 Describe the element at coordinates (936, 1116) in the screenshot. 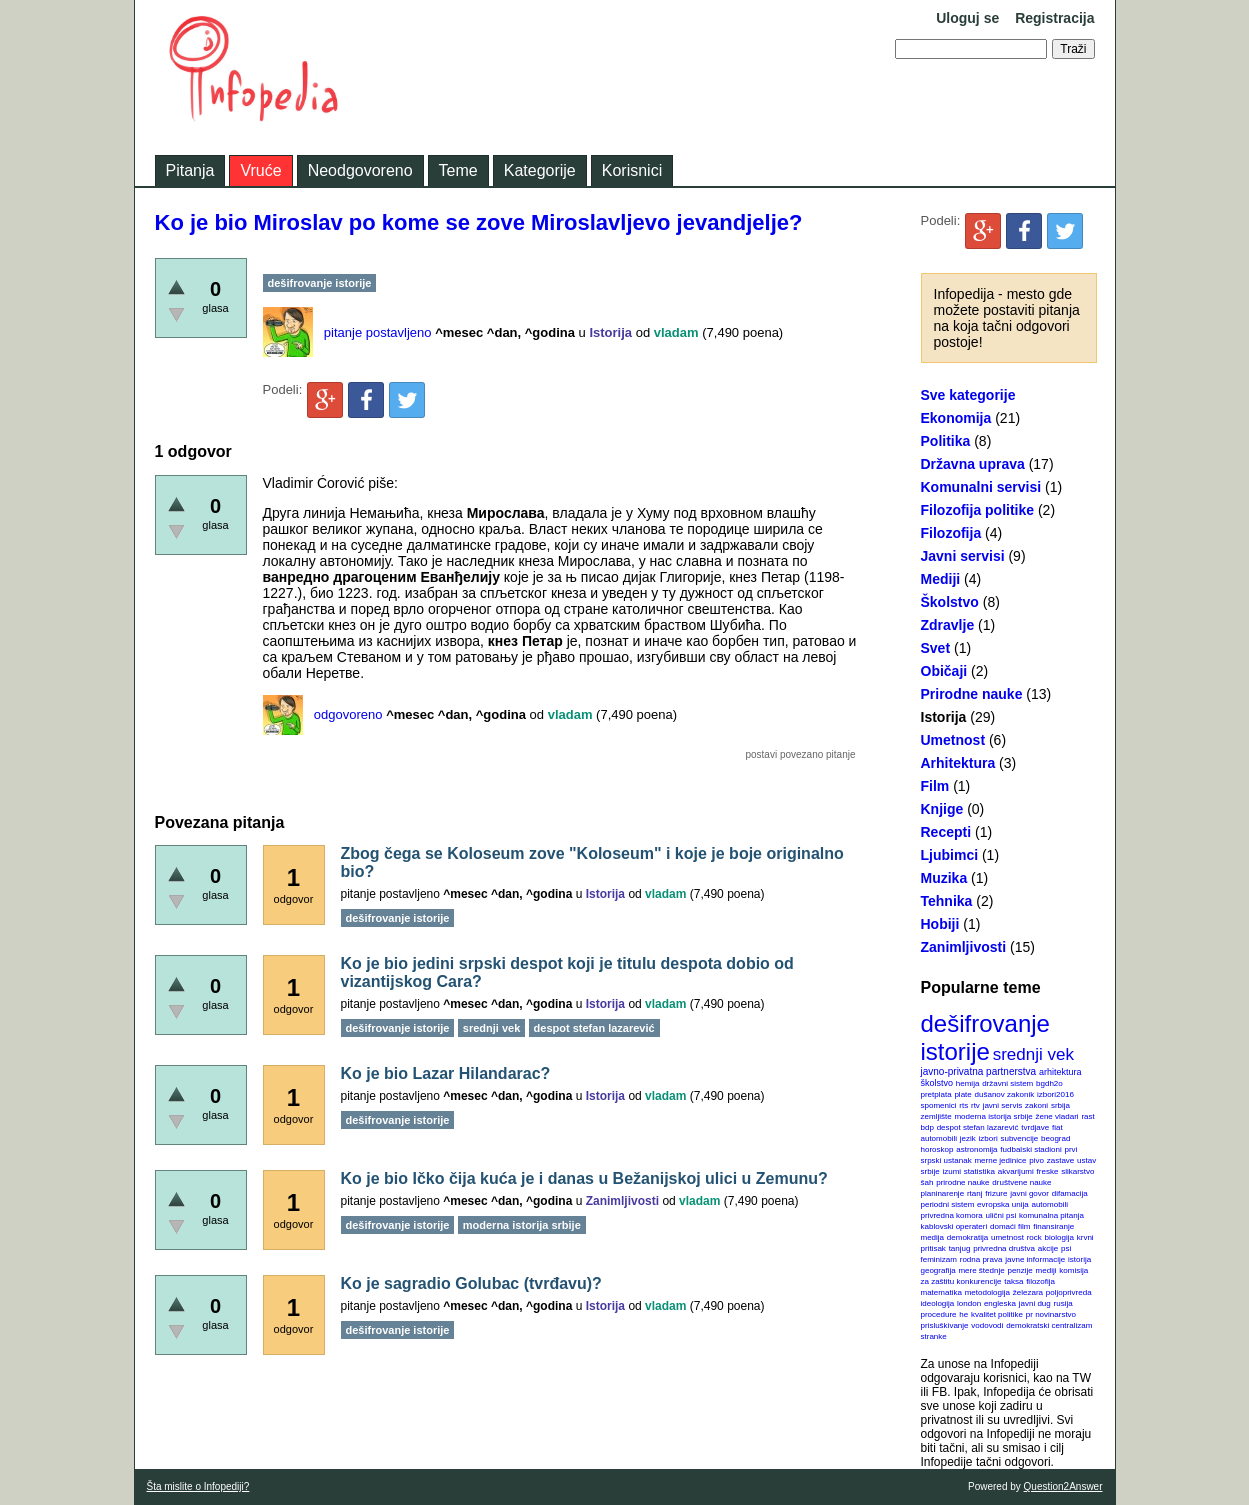

I see `zemljište` at that location.